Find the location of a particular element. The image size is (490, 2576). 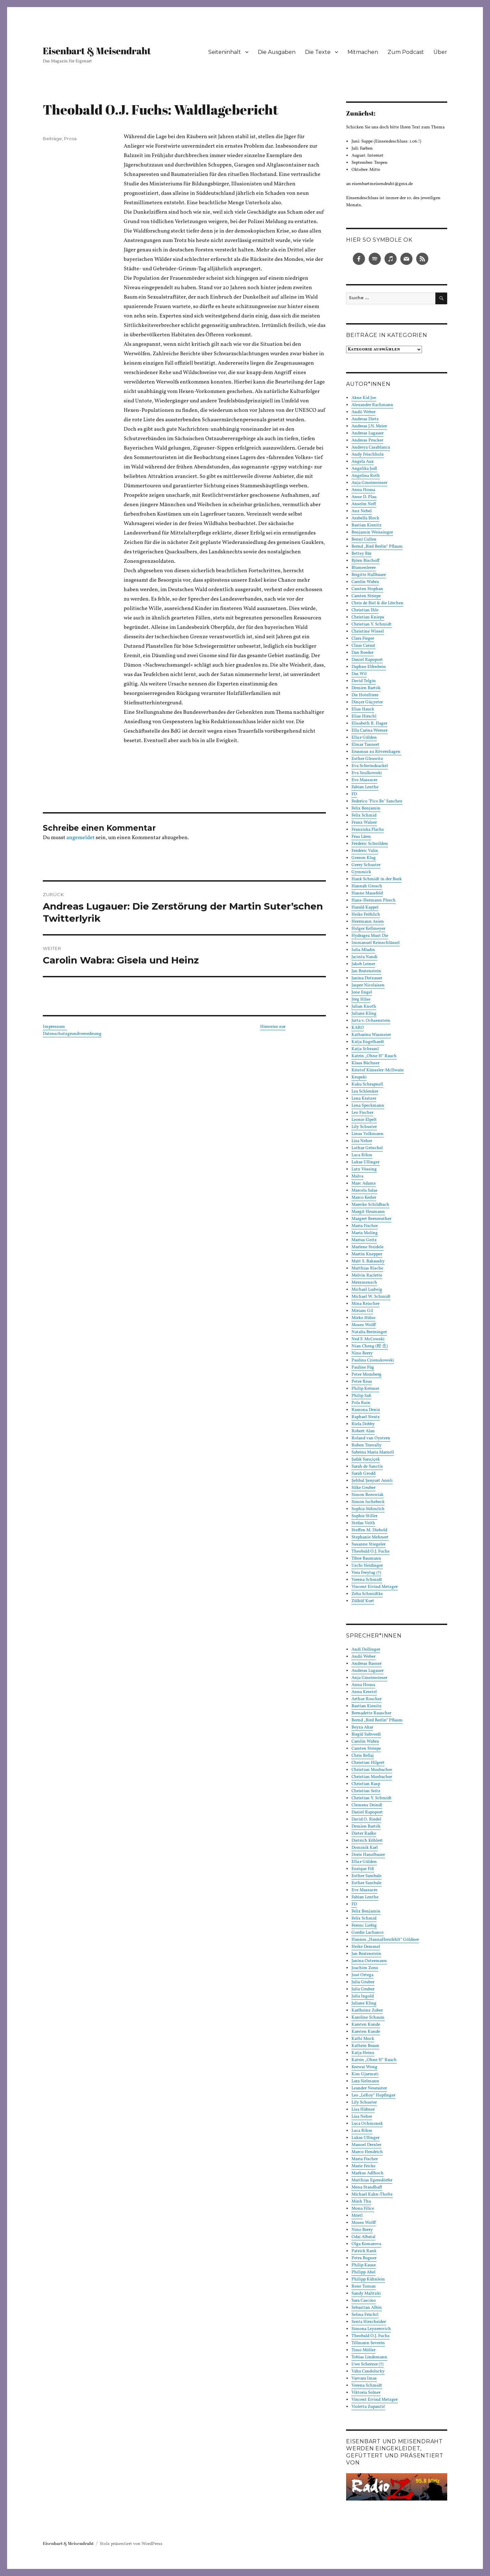

Michael Ludwig is located at coordinates (366, 1290).